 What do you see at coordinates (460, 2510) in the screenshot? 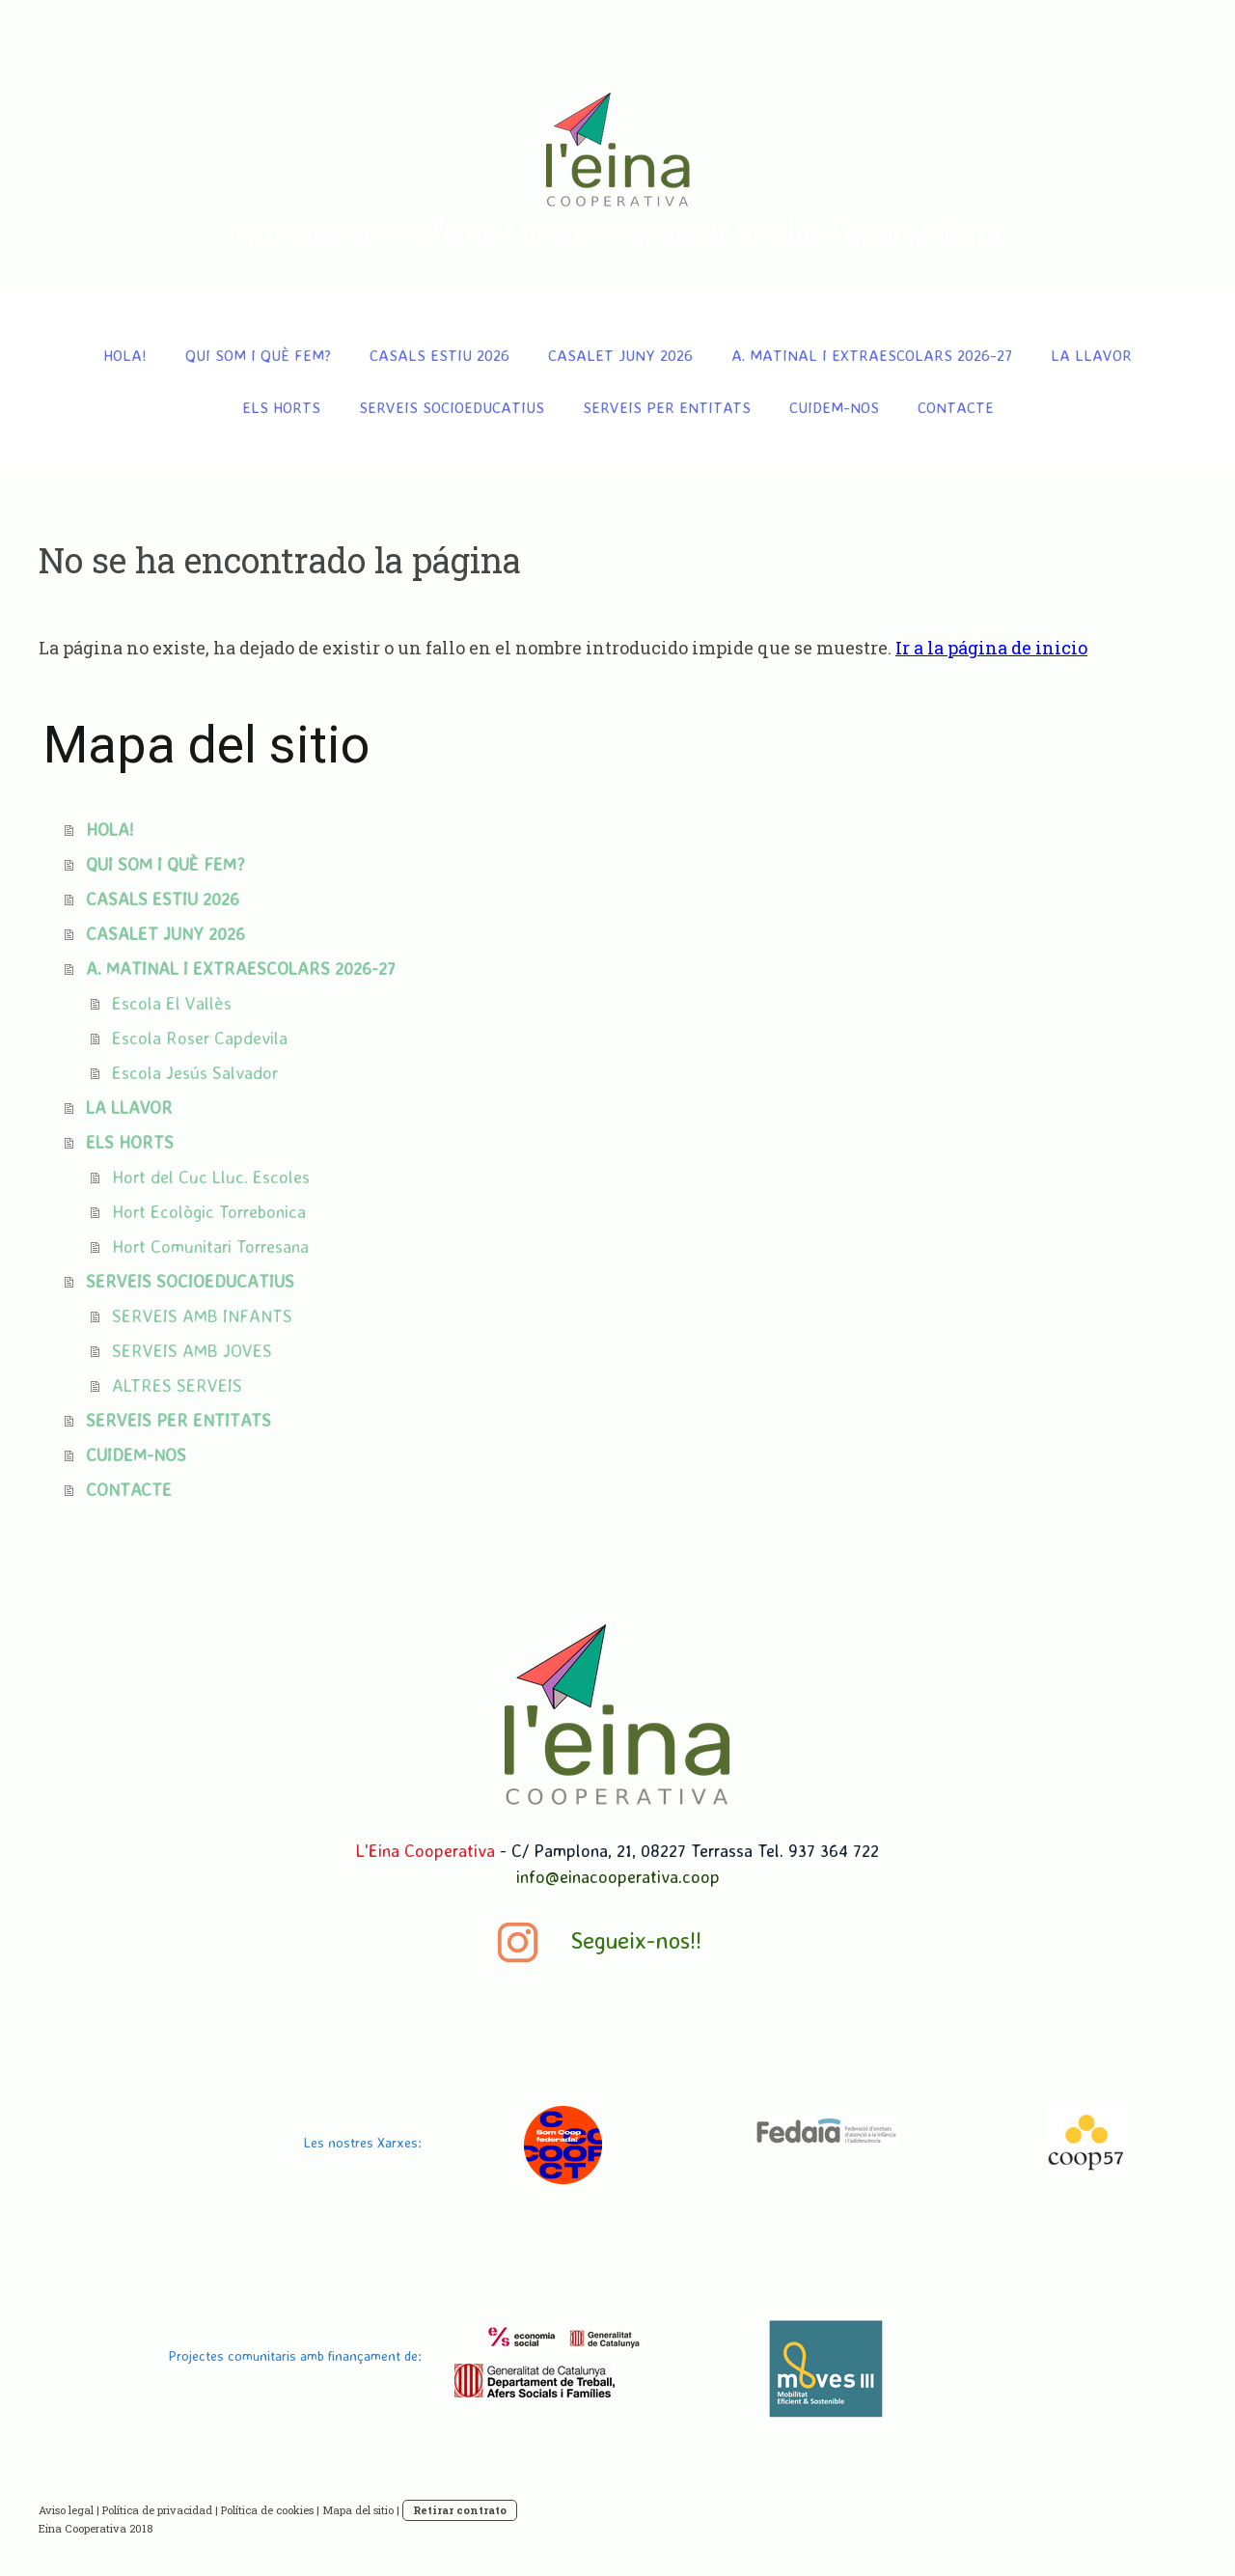
I see `Retirar contrato` at bounding box center [460, 2510].